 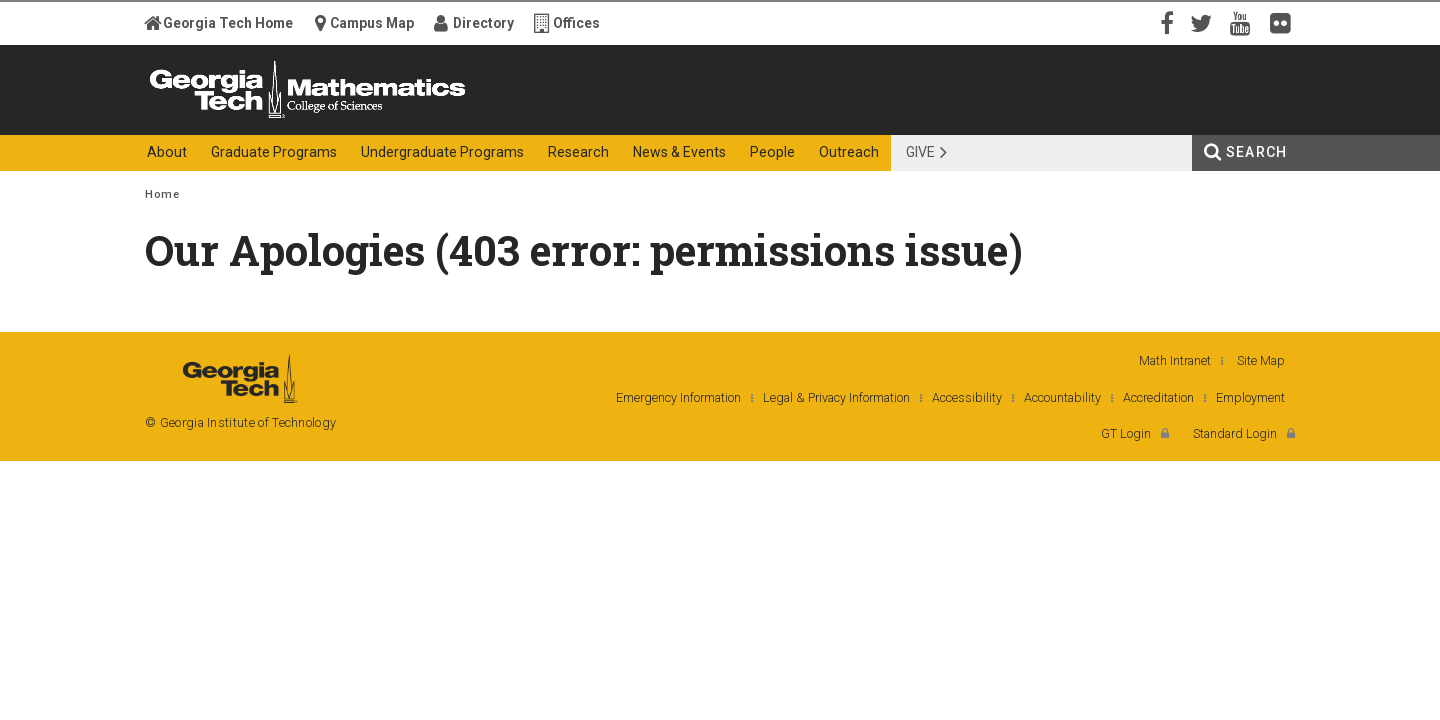 I want to click on Offices, so click(x=576, y=23).